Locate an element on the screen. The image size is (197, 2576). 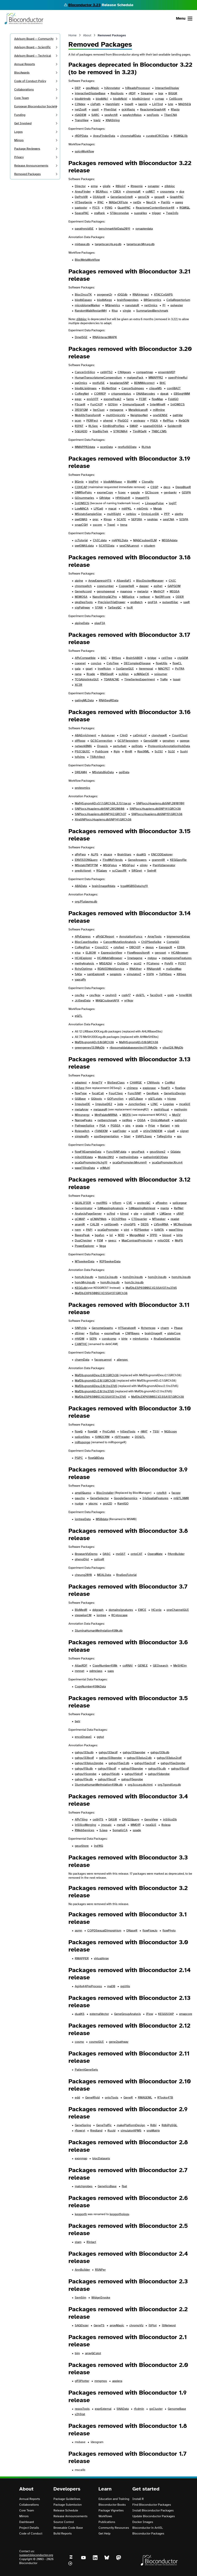
FEM is located at coordinates (100, 1240).